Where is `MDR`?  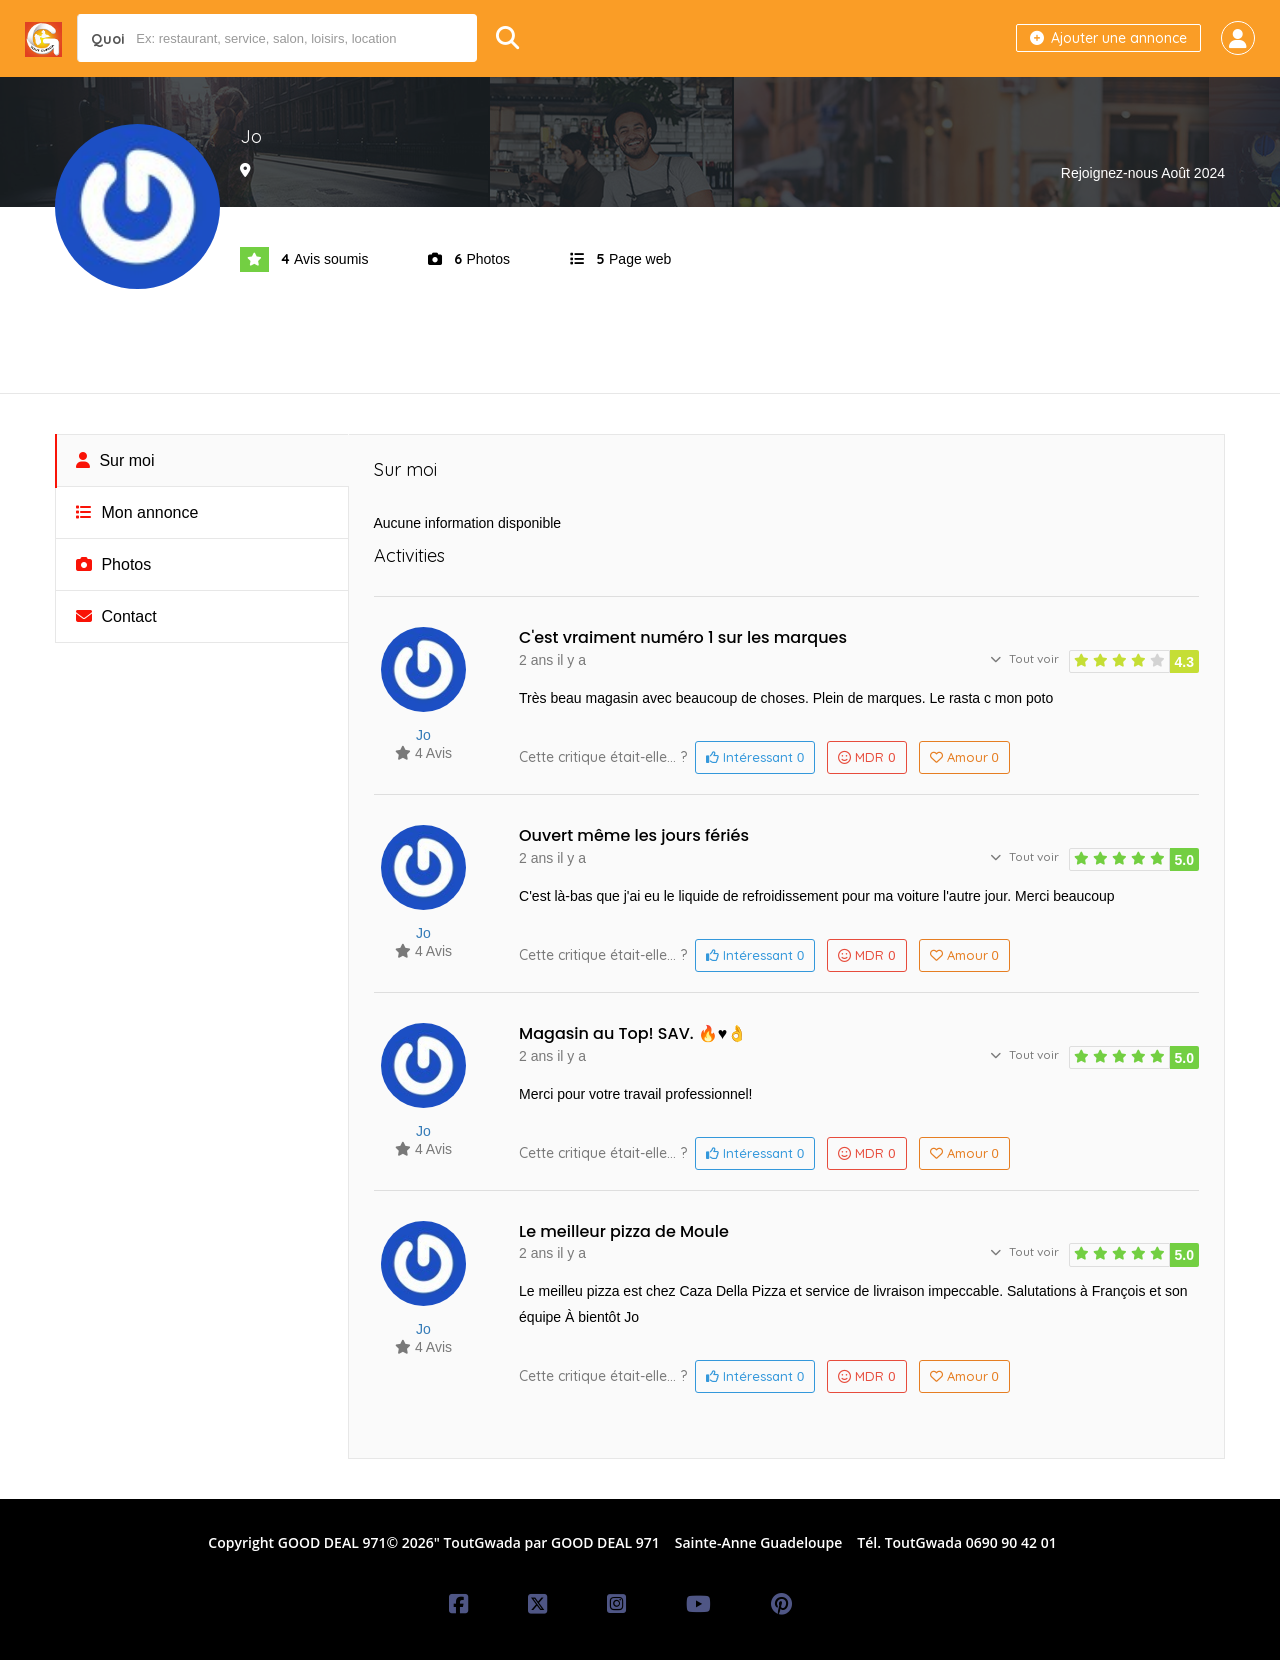
MDR is located at coordinates (866, 757).